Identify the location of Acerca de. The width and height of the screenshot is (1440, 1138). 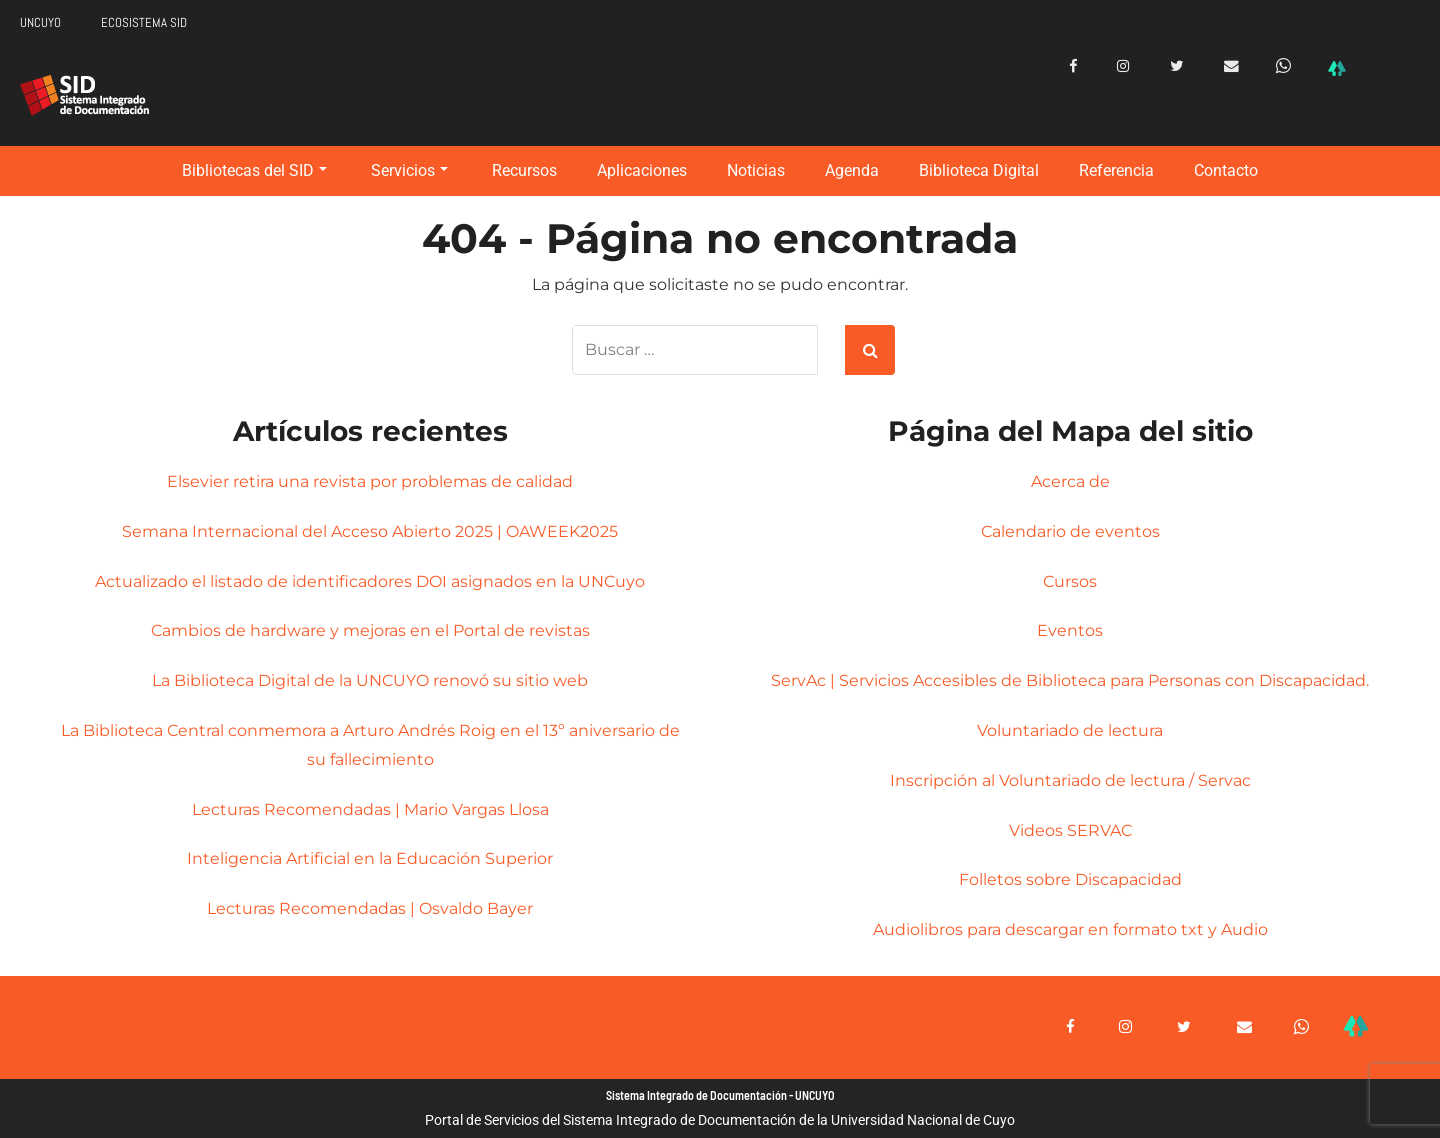
(1070, 481).